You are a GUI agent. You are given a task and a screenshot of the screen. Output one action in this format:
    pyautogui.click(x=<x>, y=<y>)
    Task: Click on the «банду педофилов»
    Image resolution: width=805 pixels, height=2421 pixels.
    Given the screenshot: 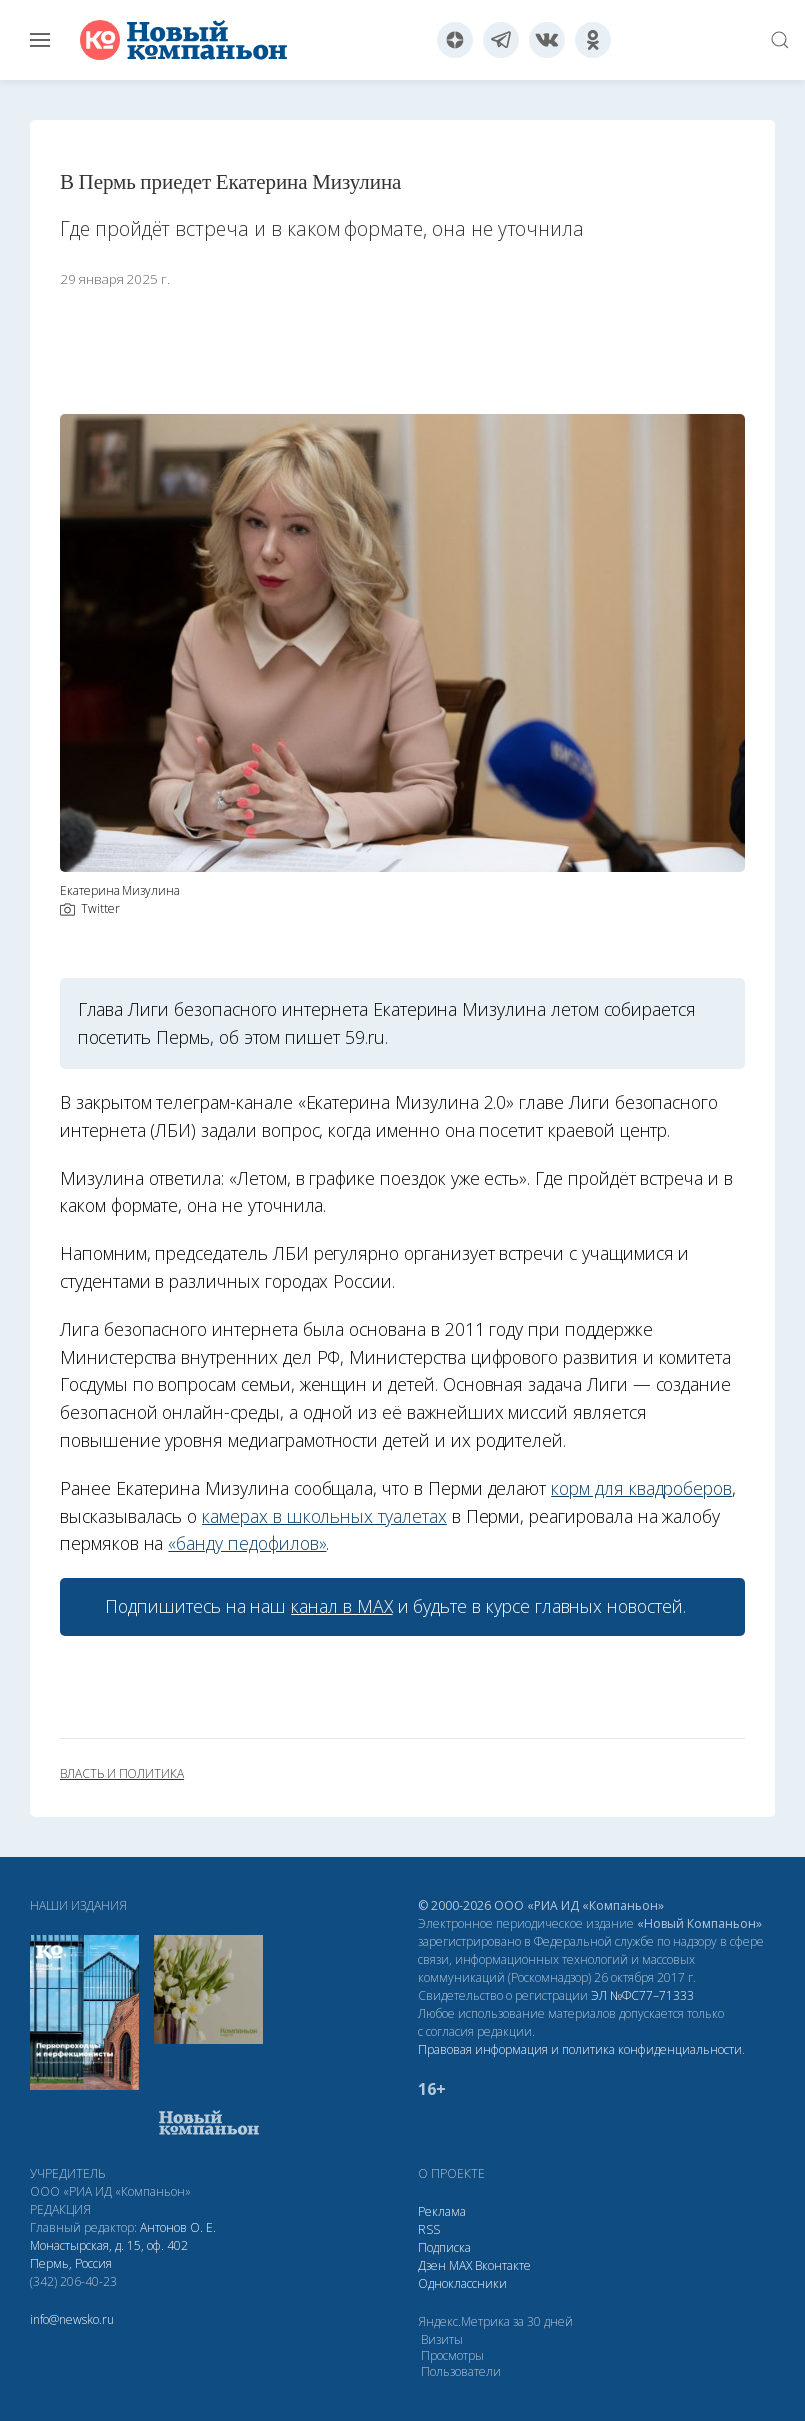 What is the action you would take?
    pyautogui.click(x=247, y=1543)
    